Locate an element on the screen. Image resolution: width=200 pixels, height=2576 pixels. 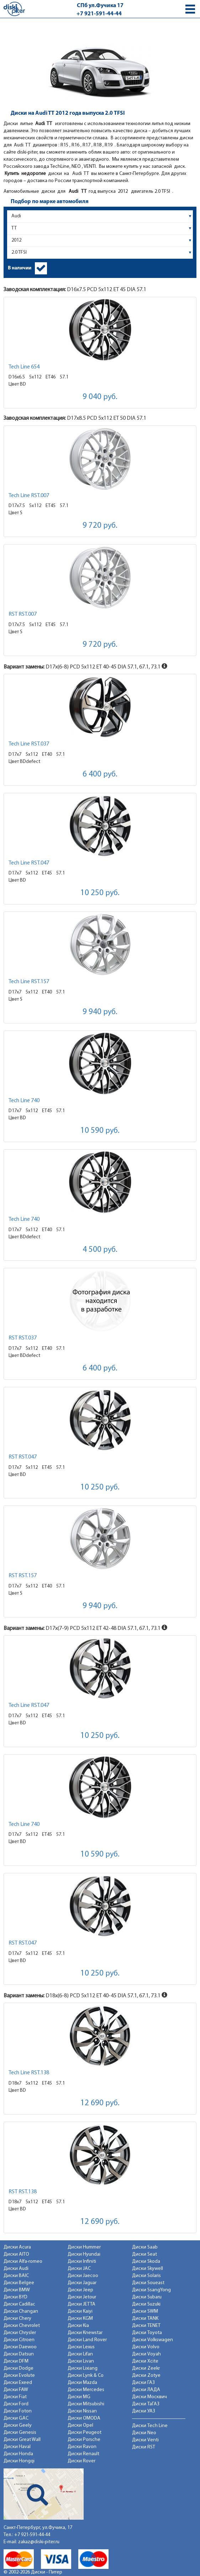
Диски Hummer is located at coordinates (84, 2247).